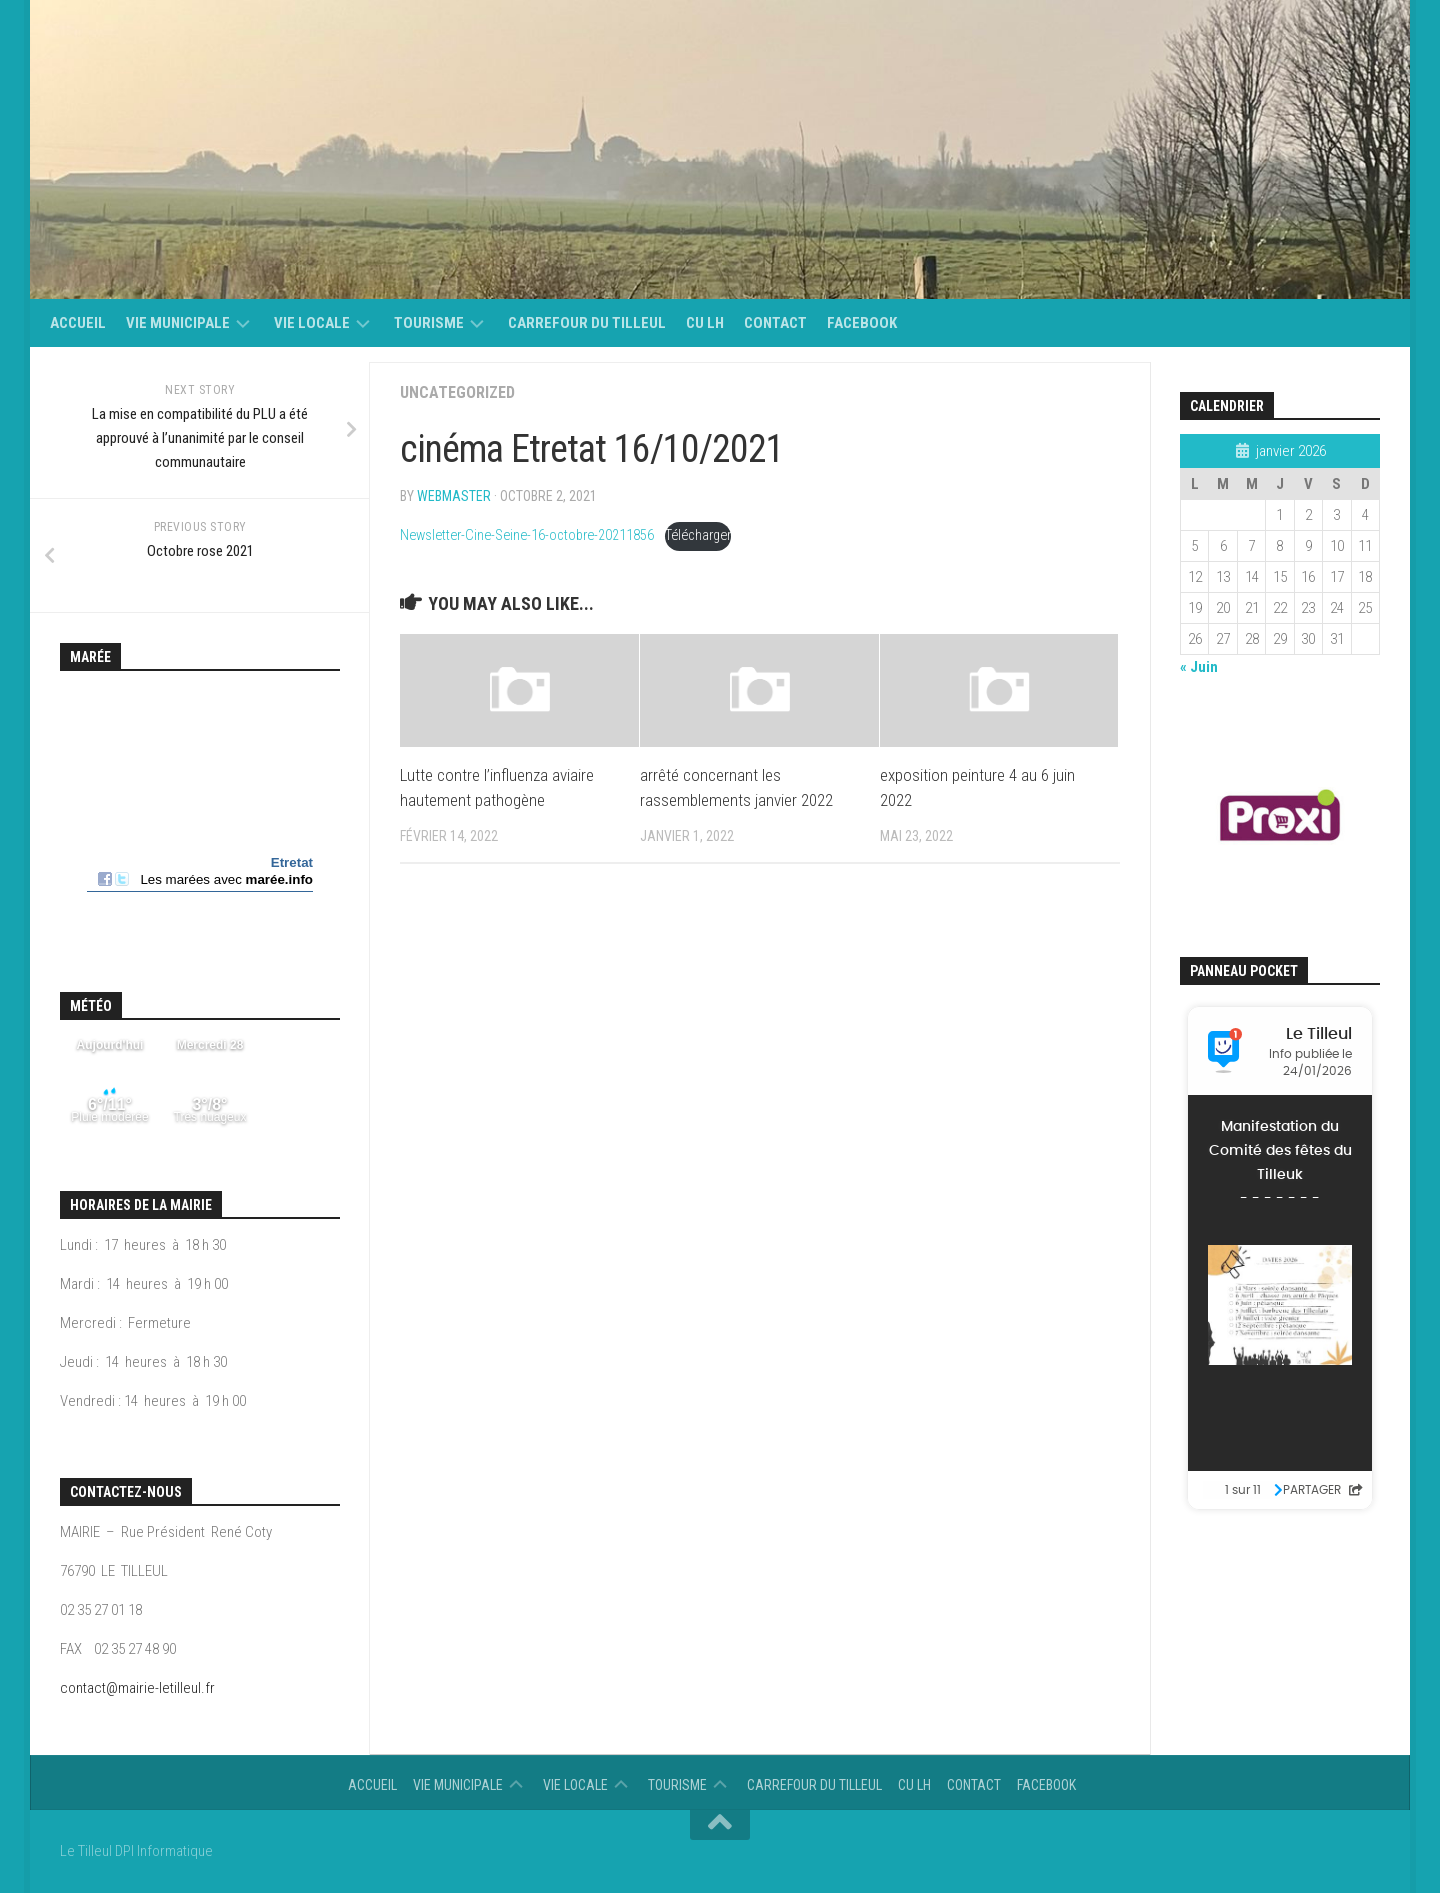 The width and height of the screenshot is (1440, 1893). Describe the element at coordinates (705, 323) in the screenshot. I see `CU LH` at that location.